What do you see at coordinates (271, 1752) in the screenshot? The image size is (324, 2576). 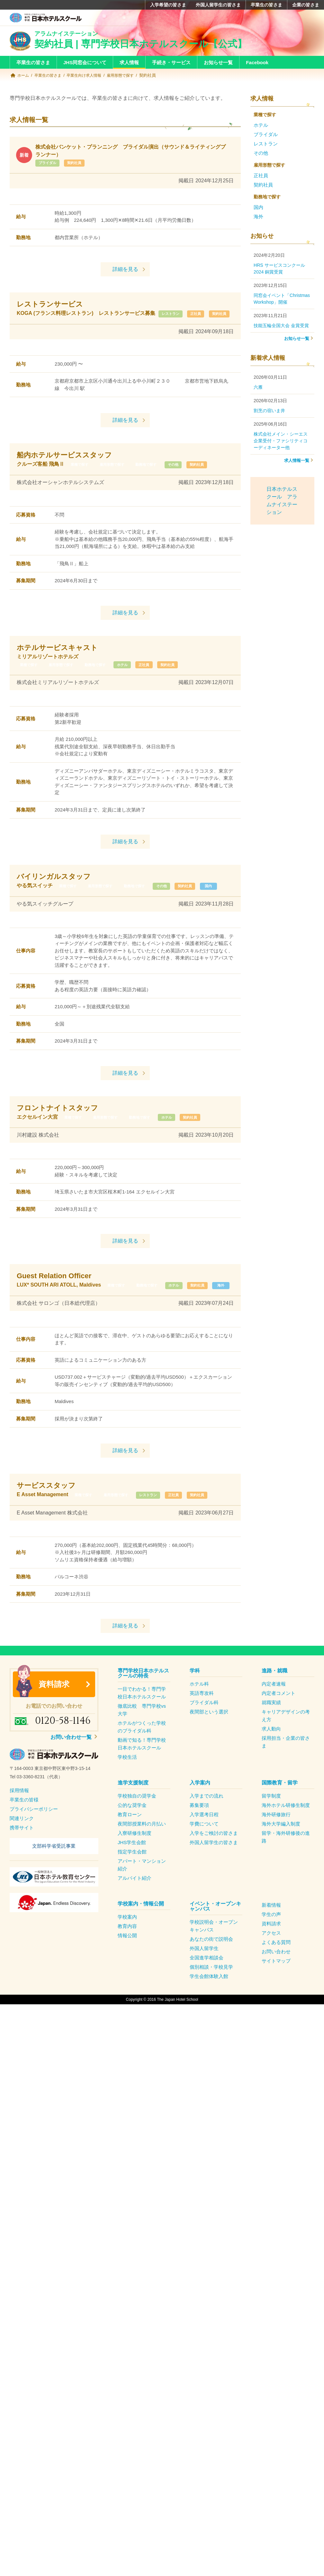 I see `求人動向` at bounding box center [271, 1752].